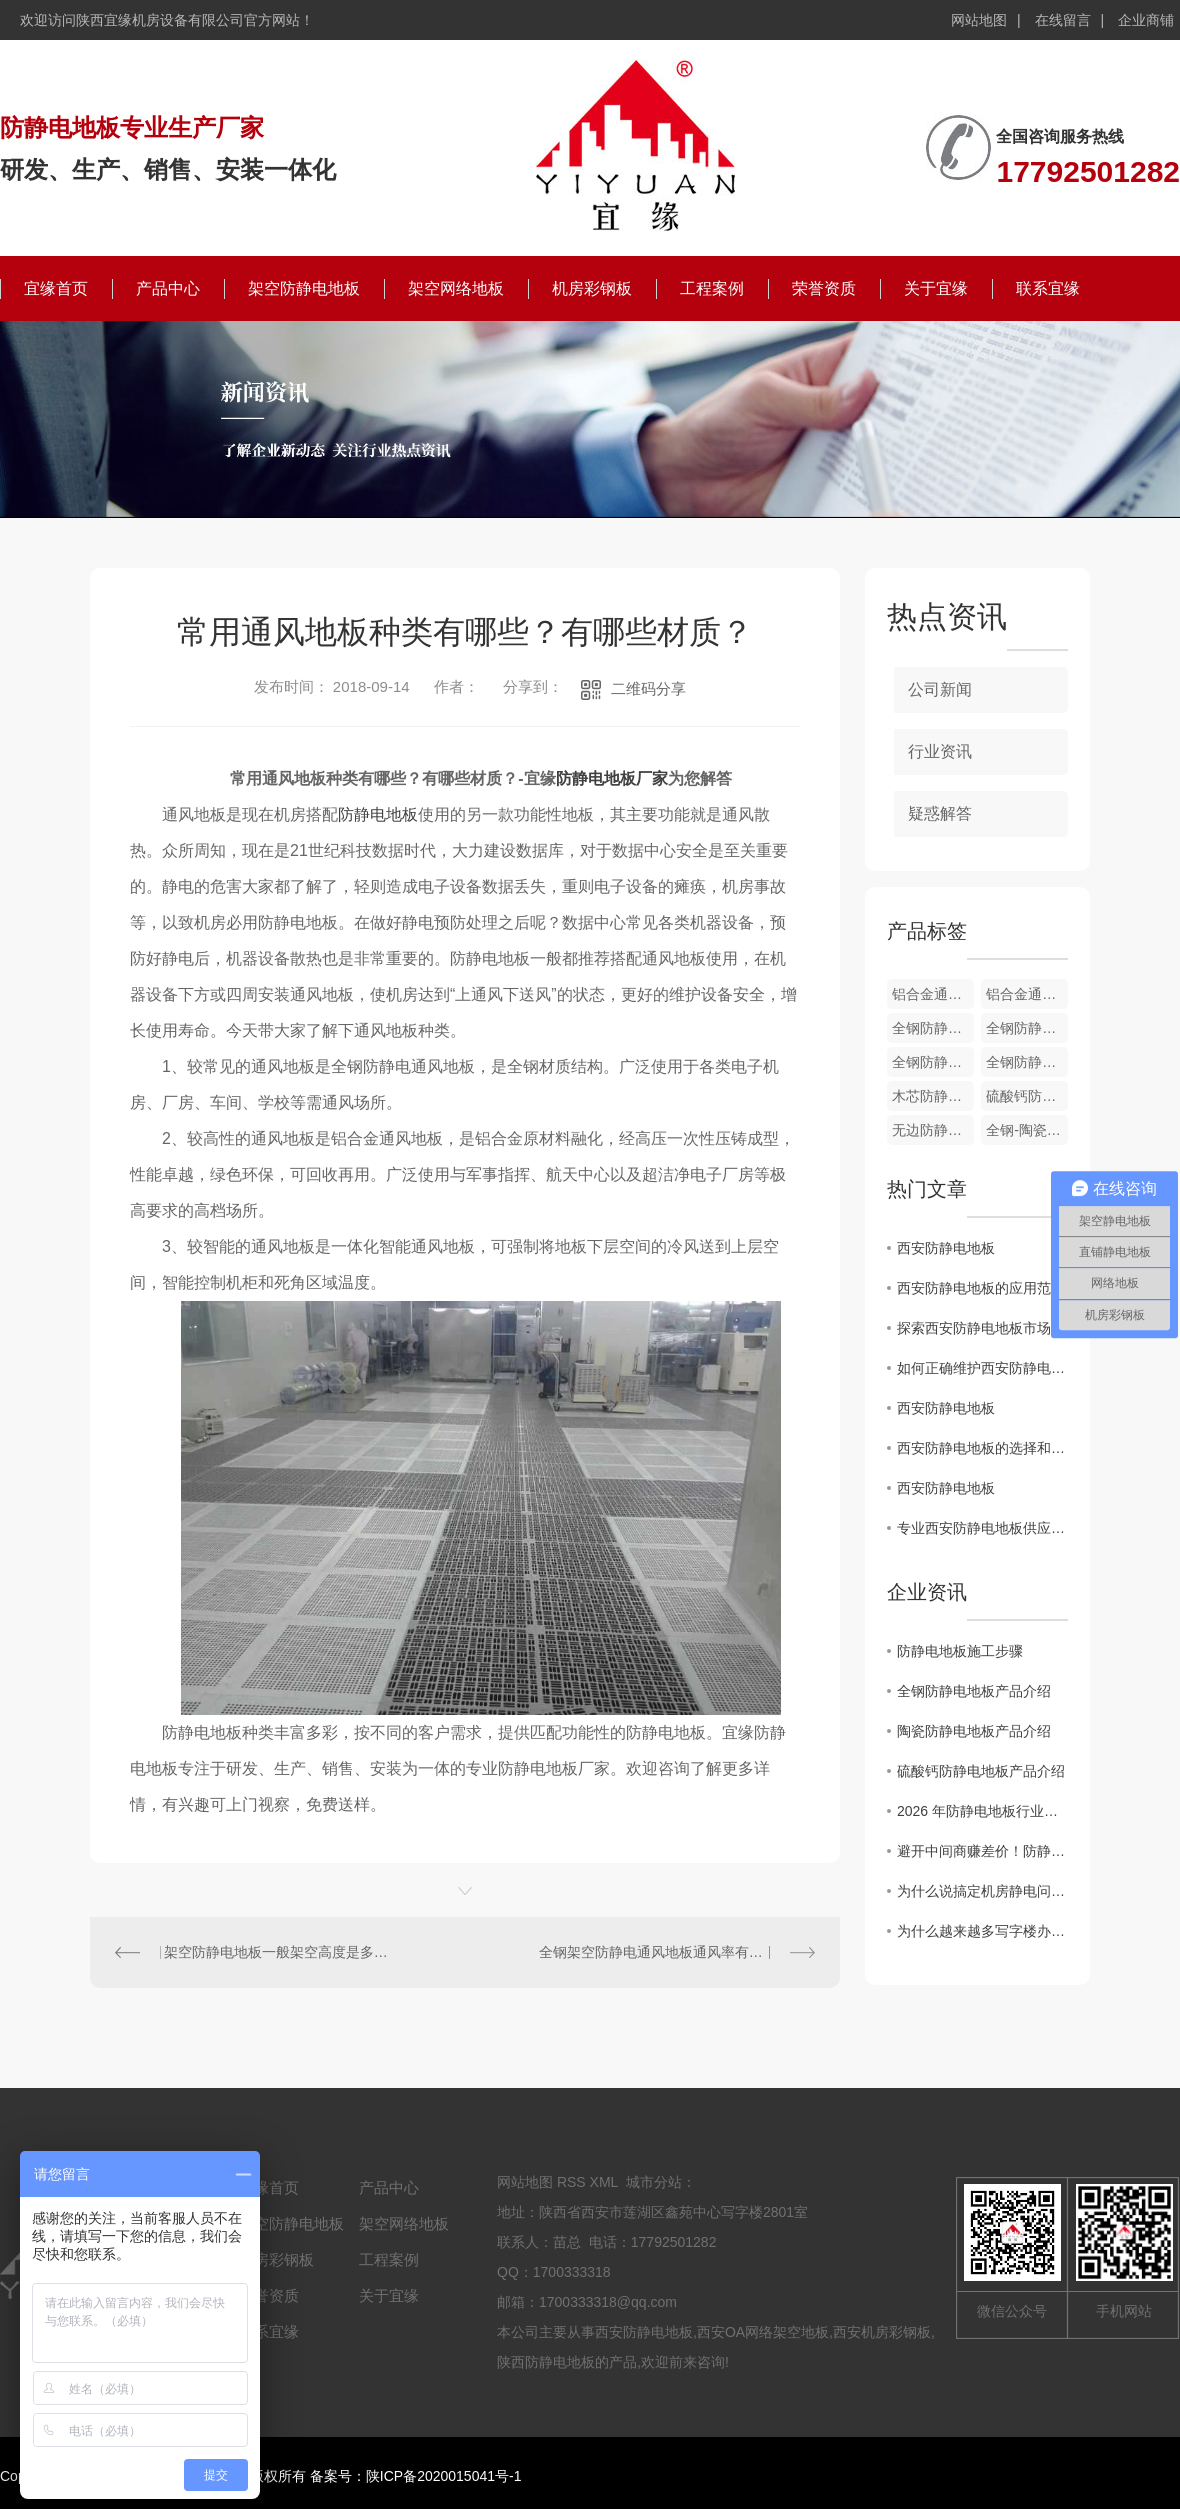 The image size is (1180, 2509). What do you see at coordinates (665, 1952) in the screenshot?
I see `全钢架空防静电通风地板通风率有哪些？` at bounding box center [665, 1952].